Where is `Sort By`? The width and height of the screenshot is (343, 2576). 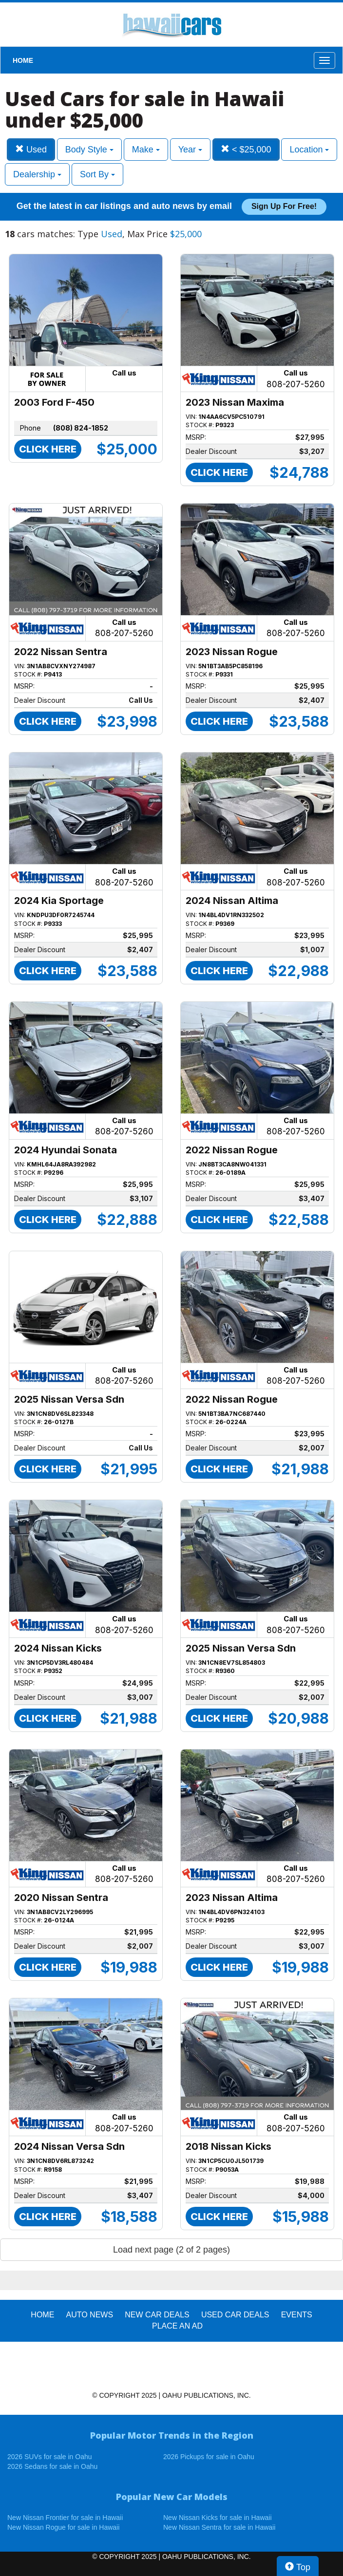 Sort By is located at coordinates (97, 174).